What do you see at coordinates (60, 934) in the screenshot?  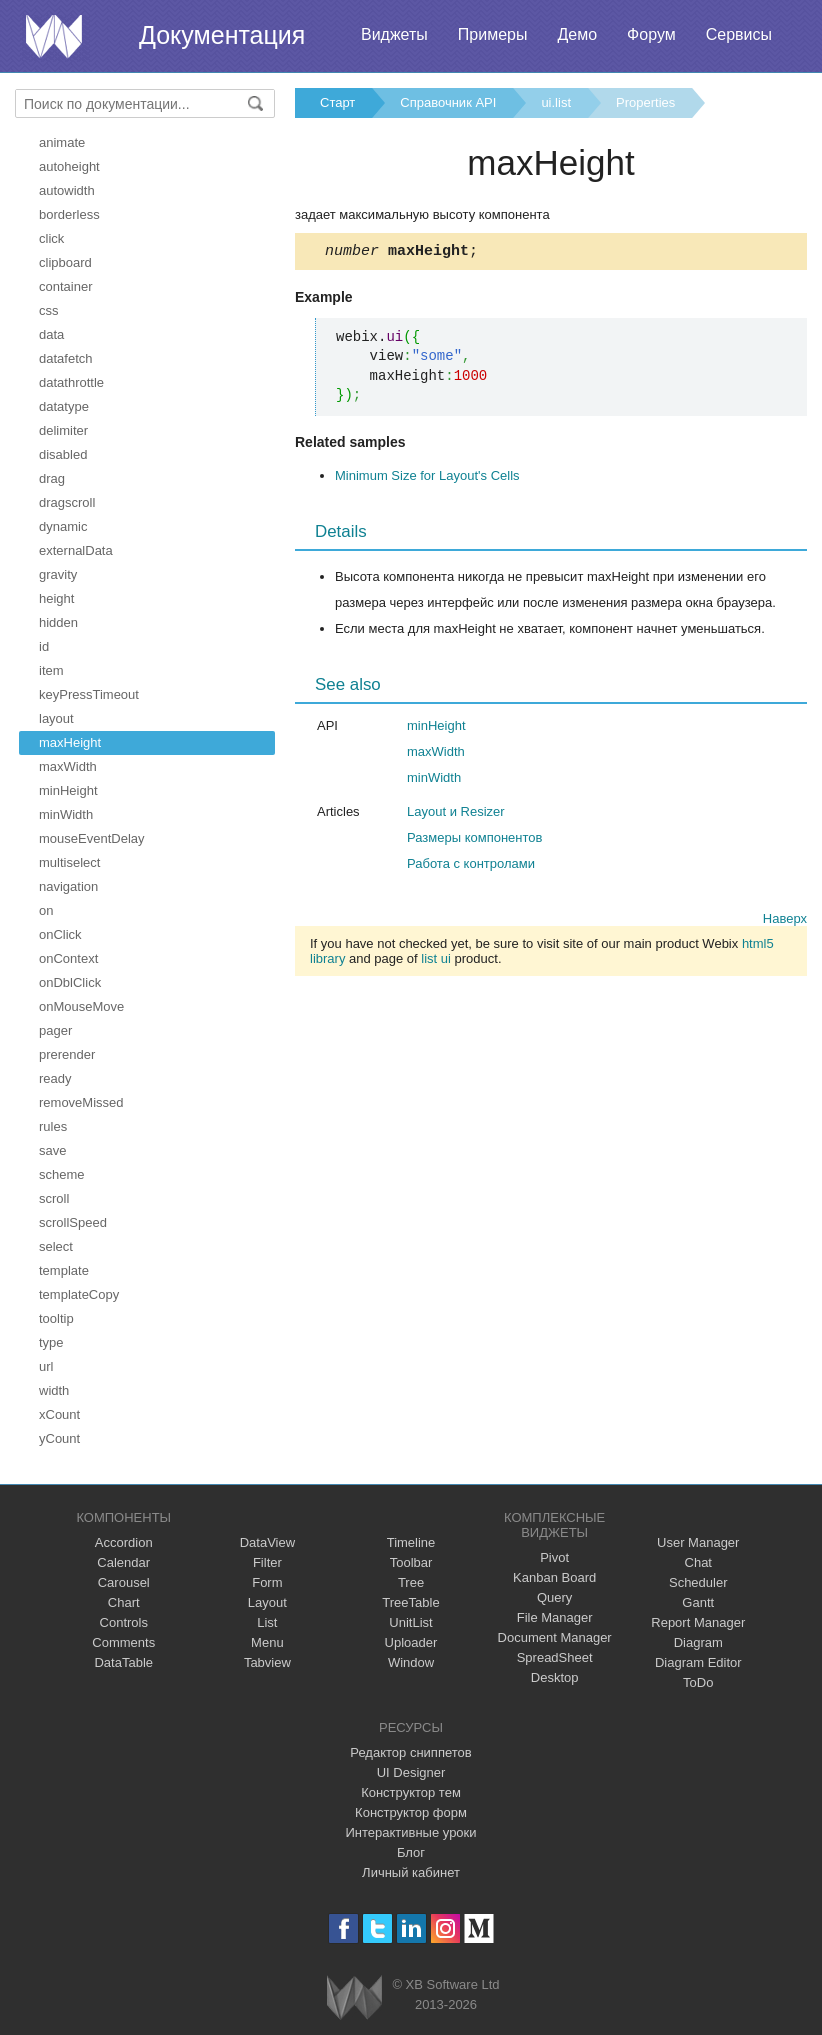 I see `onClick` at bounding box center [60, 934].